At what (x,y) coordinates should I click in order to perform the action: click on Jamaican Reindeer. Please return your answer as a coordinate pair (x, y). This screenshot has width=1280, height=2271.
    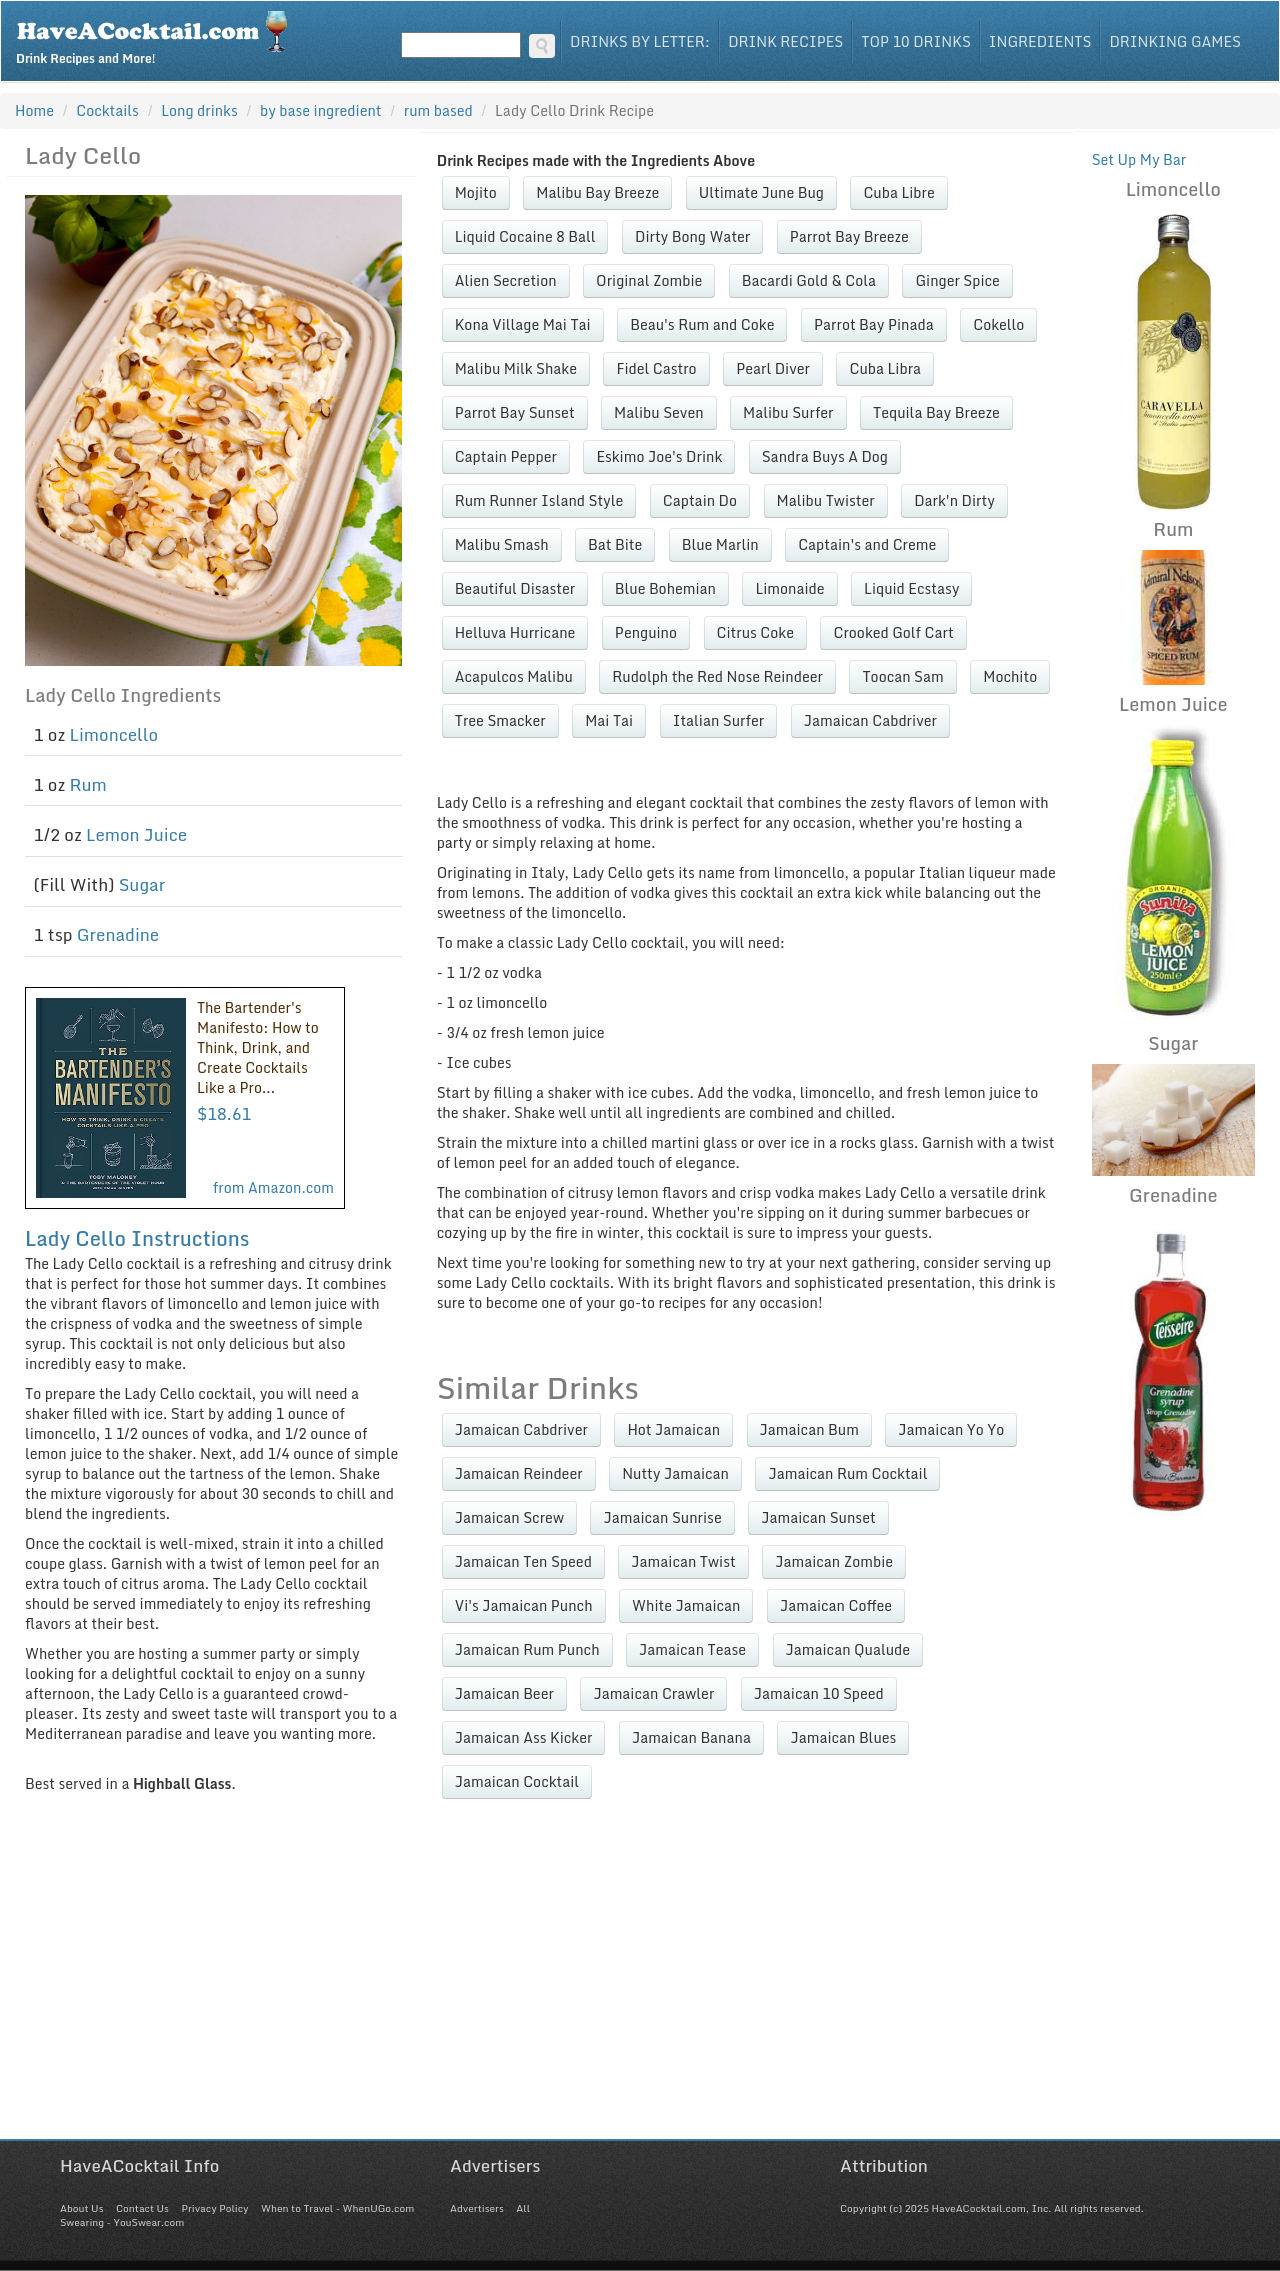
    Looking at the image, I should click on (519, 1473).